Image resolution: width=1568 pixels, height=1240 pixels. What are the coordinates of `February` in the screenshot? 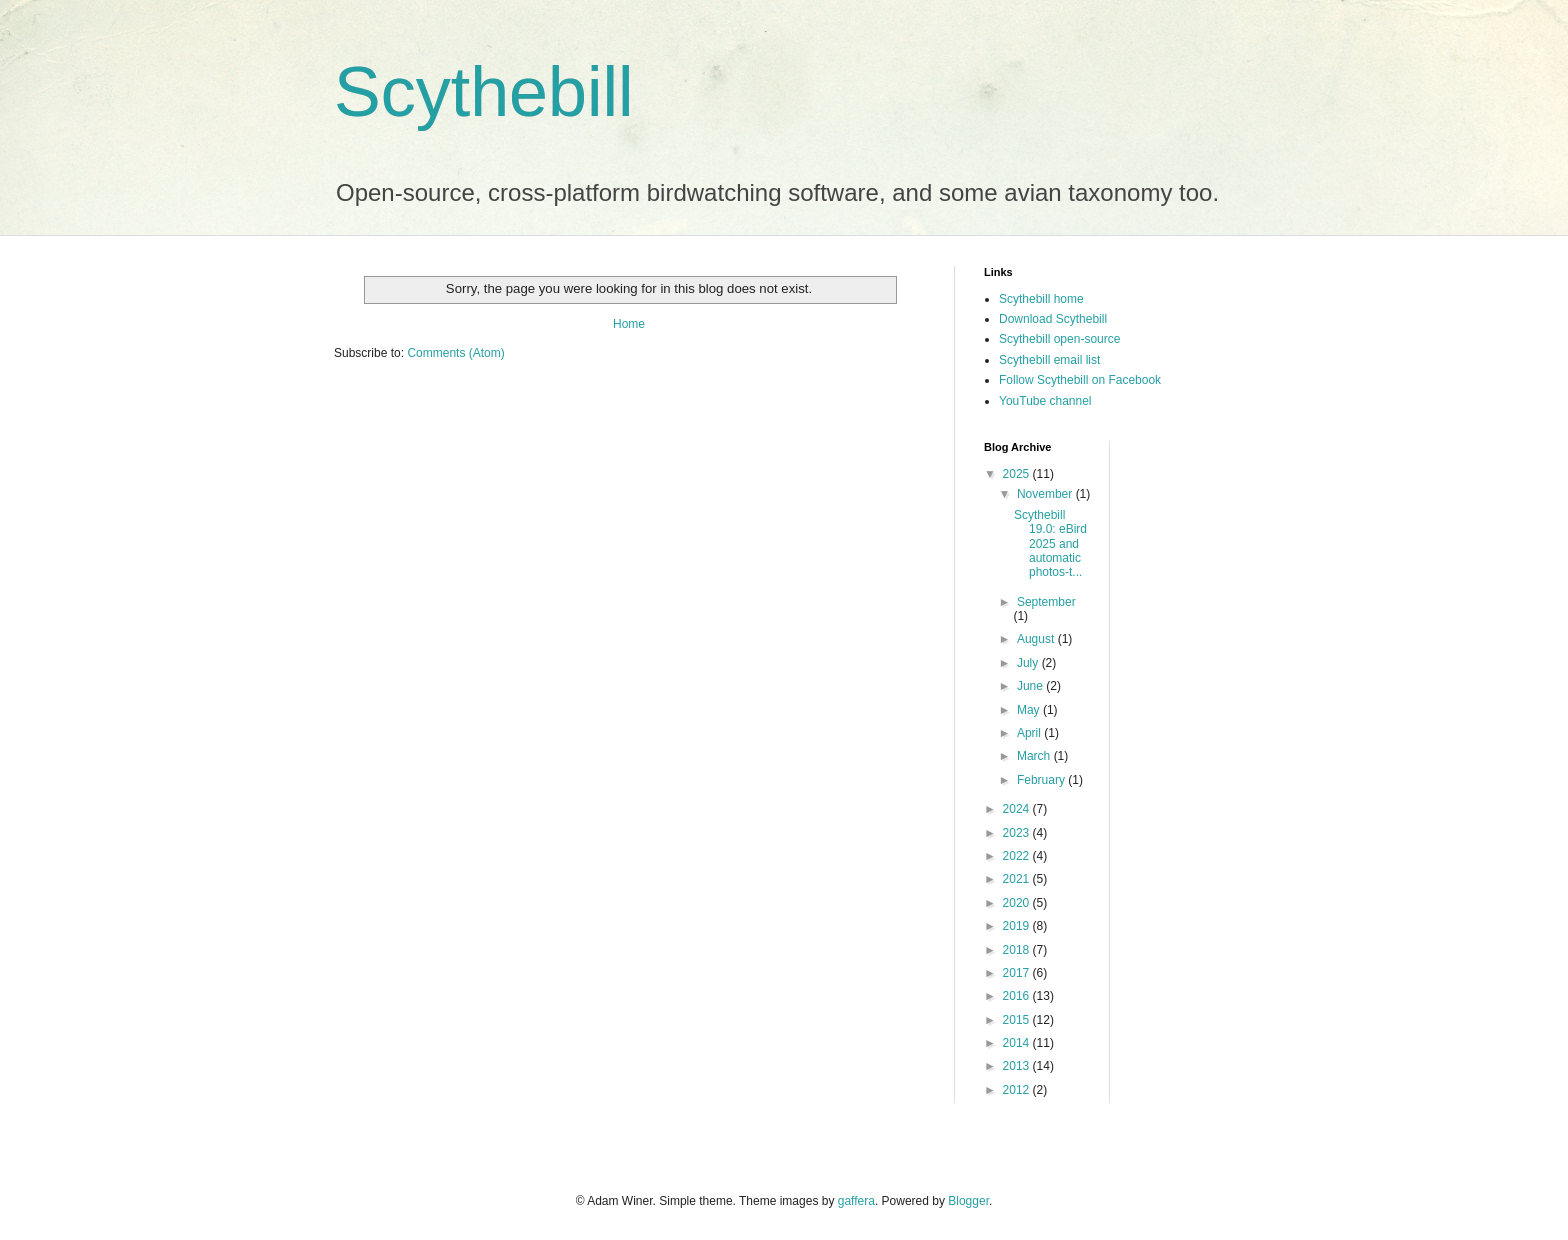 It's located at (1042, 780).